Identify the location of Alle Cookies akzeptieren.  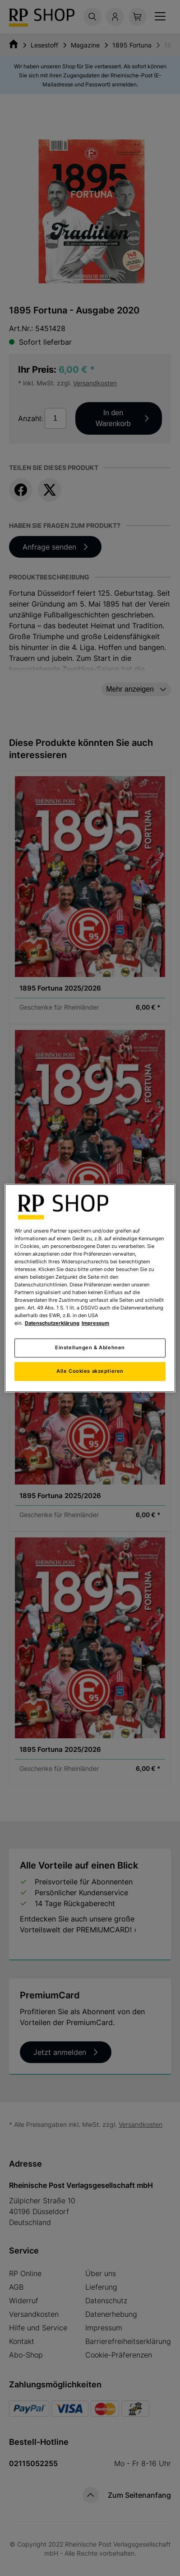
(90, 1371).